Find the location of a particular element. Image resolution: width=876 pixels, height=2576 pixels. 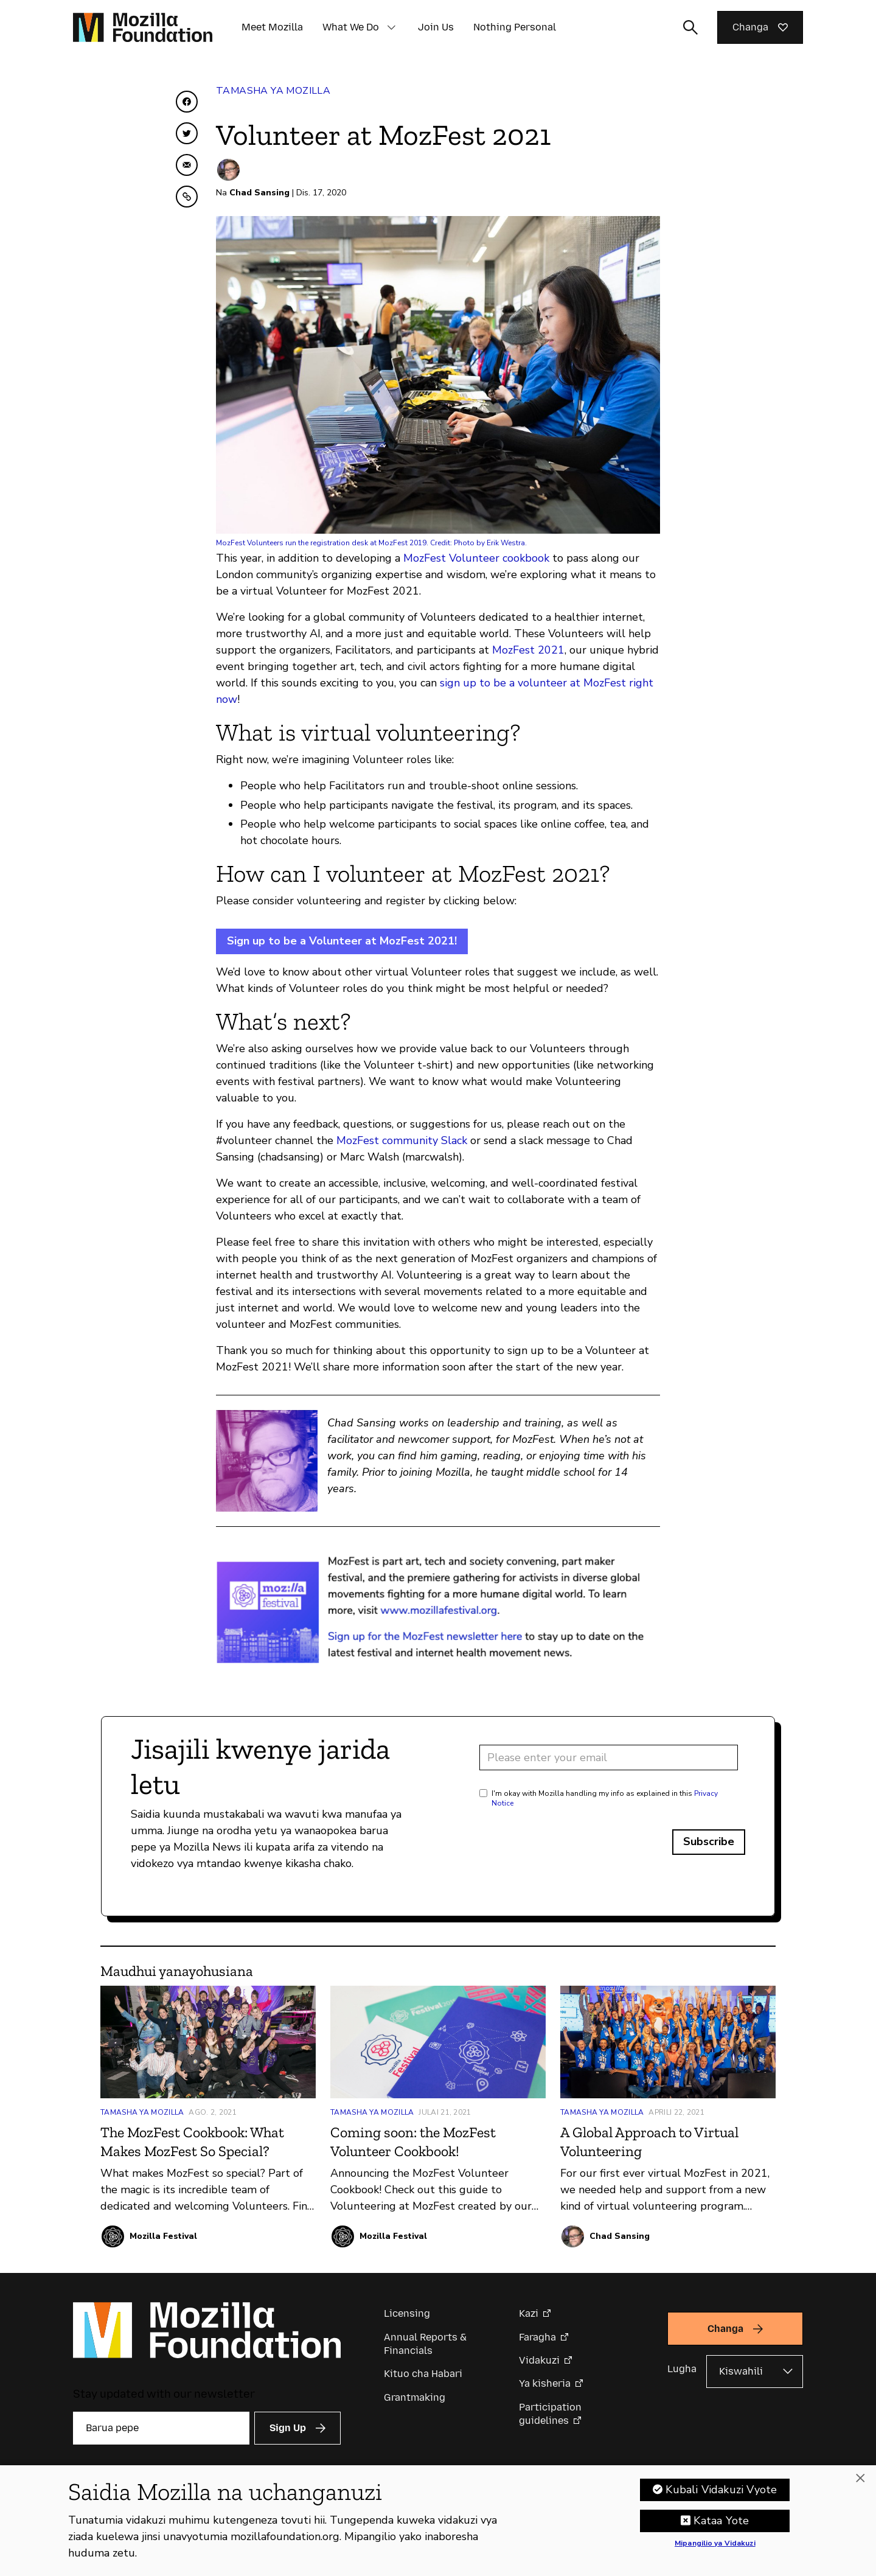

Meet Mozilla is located at coordinates (272, 27).